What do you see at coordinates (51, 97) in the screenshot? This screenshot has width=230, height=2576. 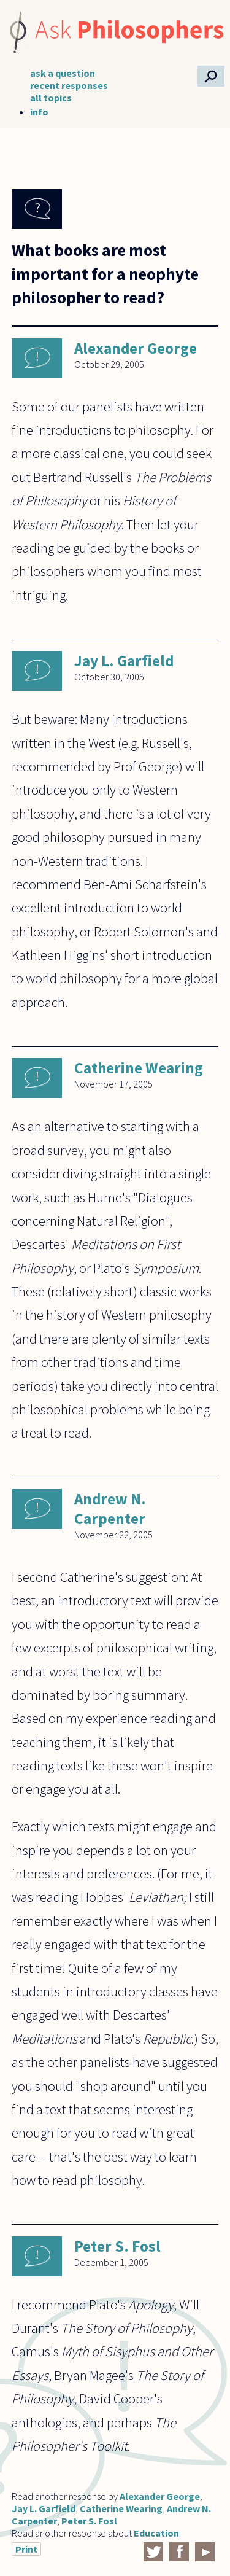 I see `all topics` at bounding box center [51, 97].